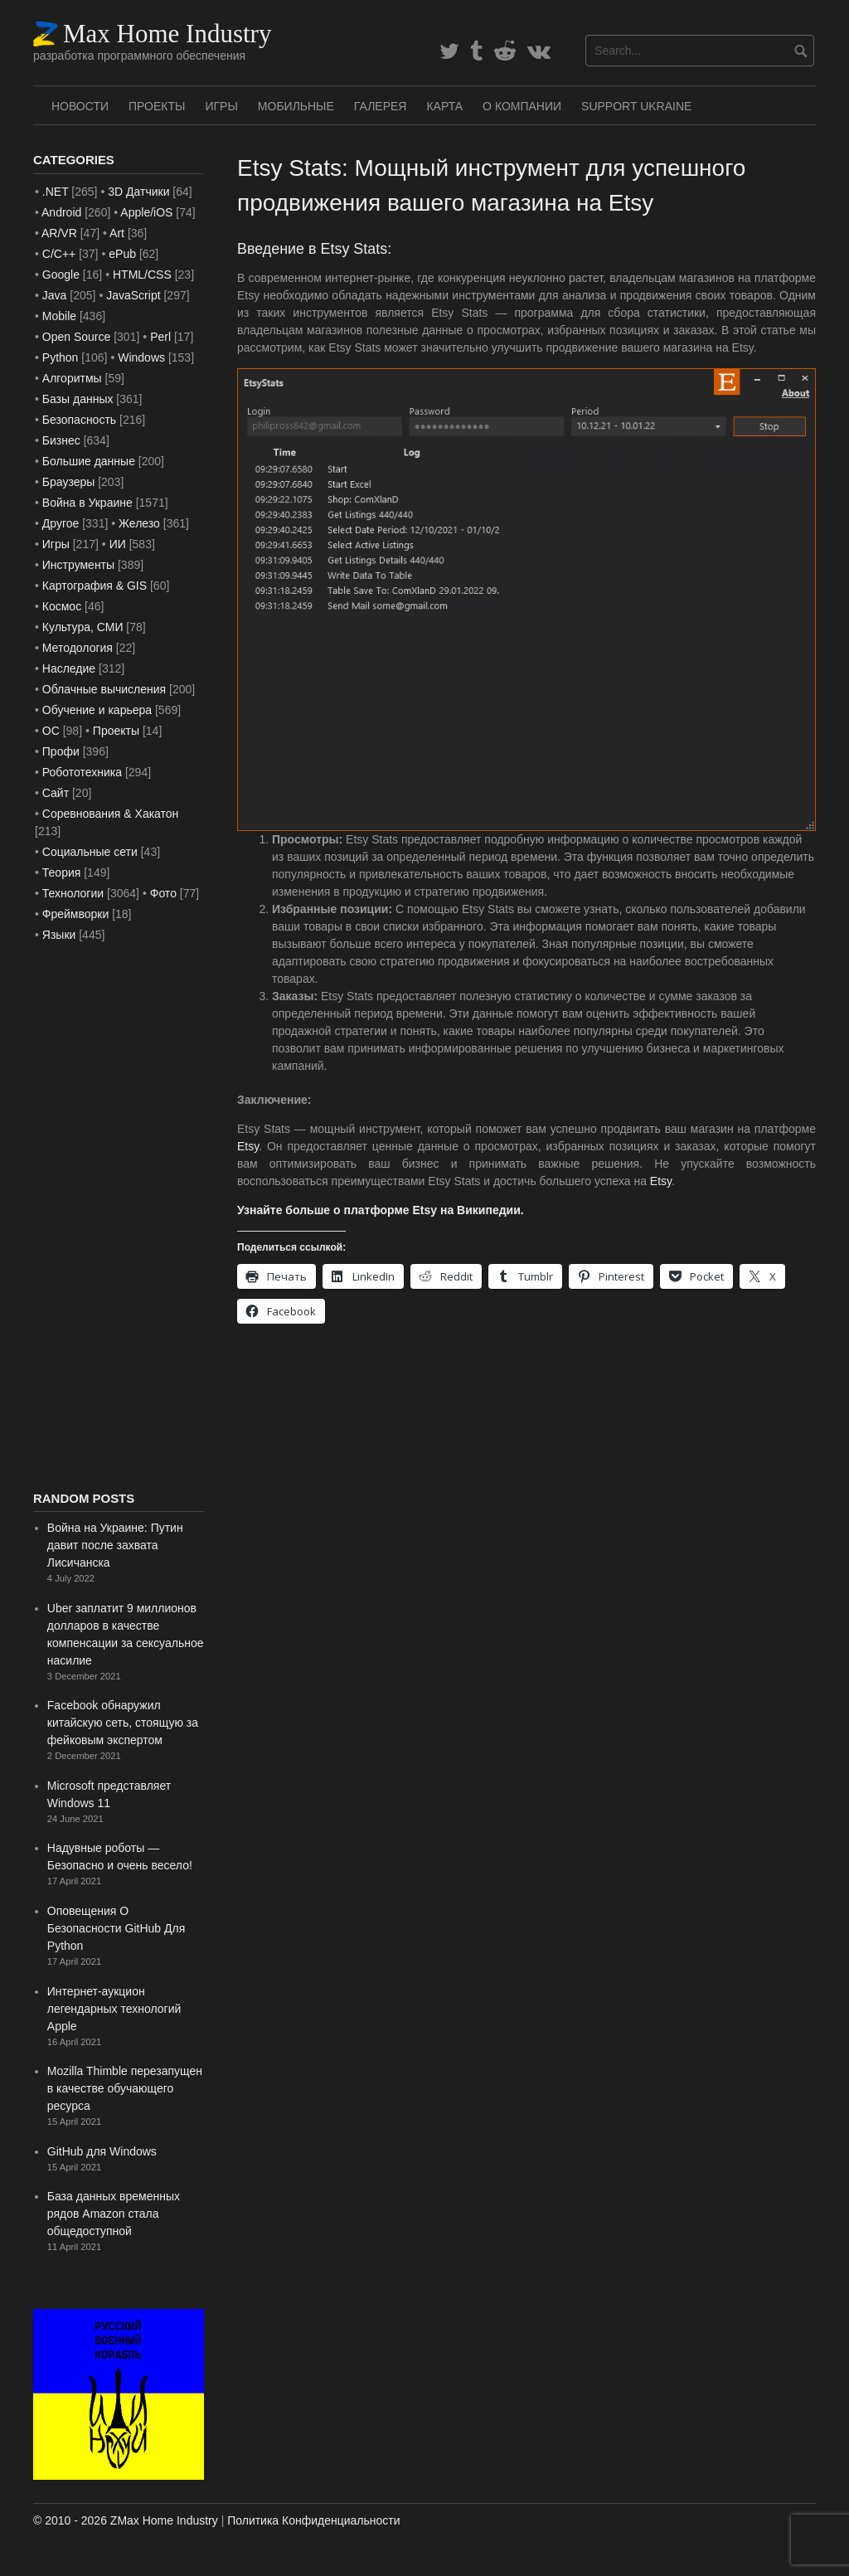 The height and width of the screenshot is (2576, 849). What do you see at coordinates (61, 872) in the screenshot?
I see `Теория` at bounding box center [61, 872].